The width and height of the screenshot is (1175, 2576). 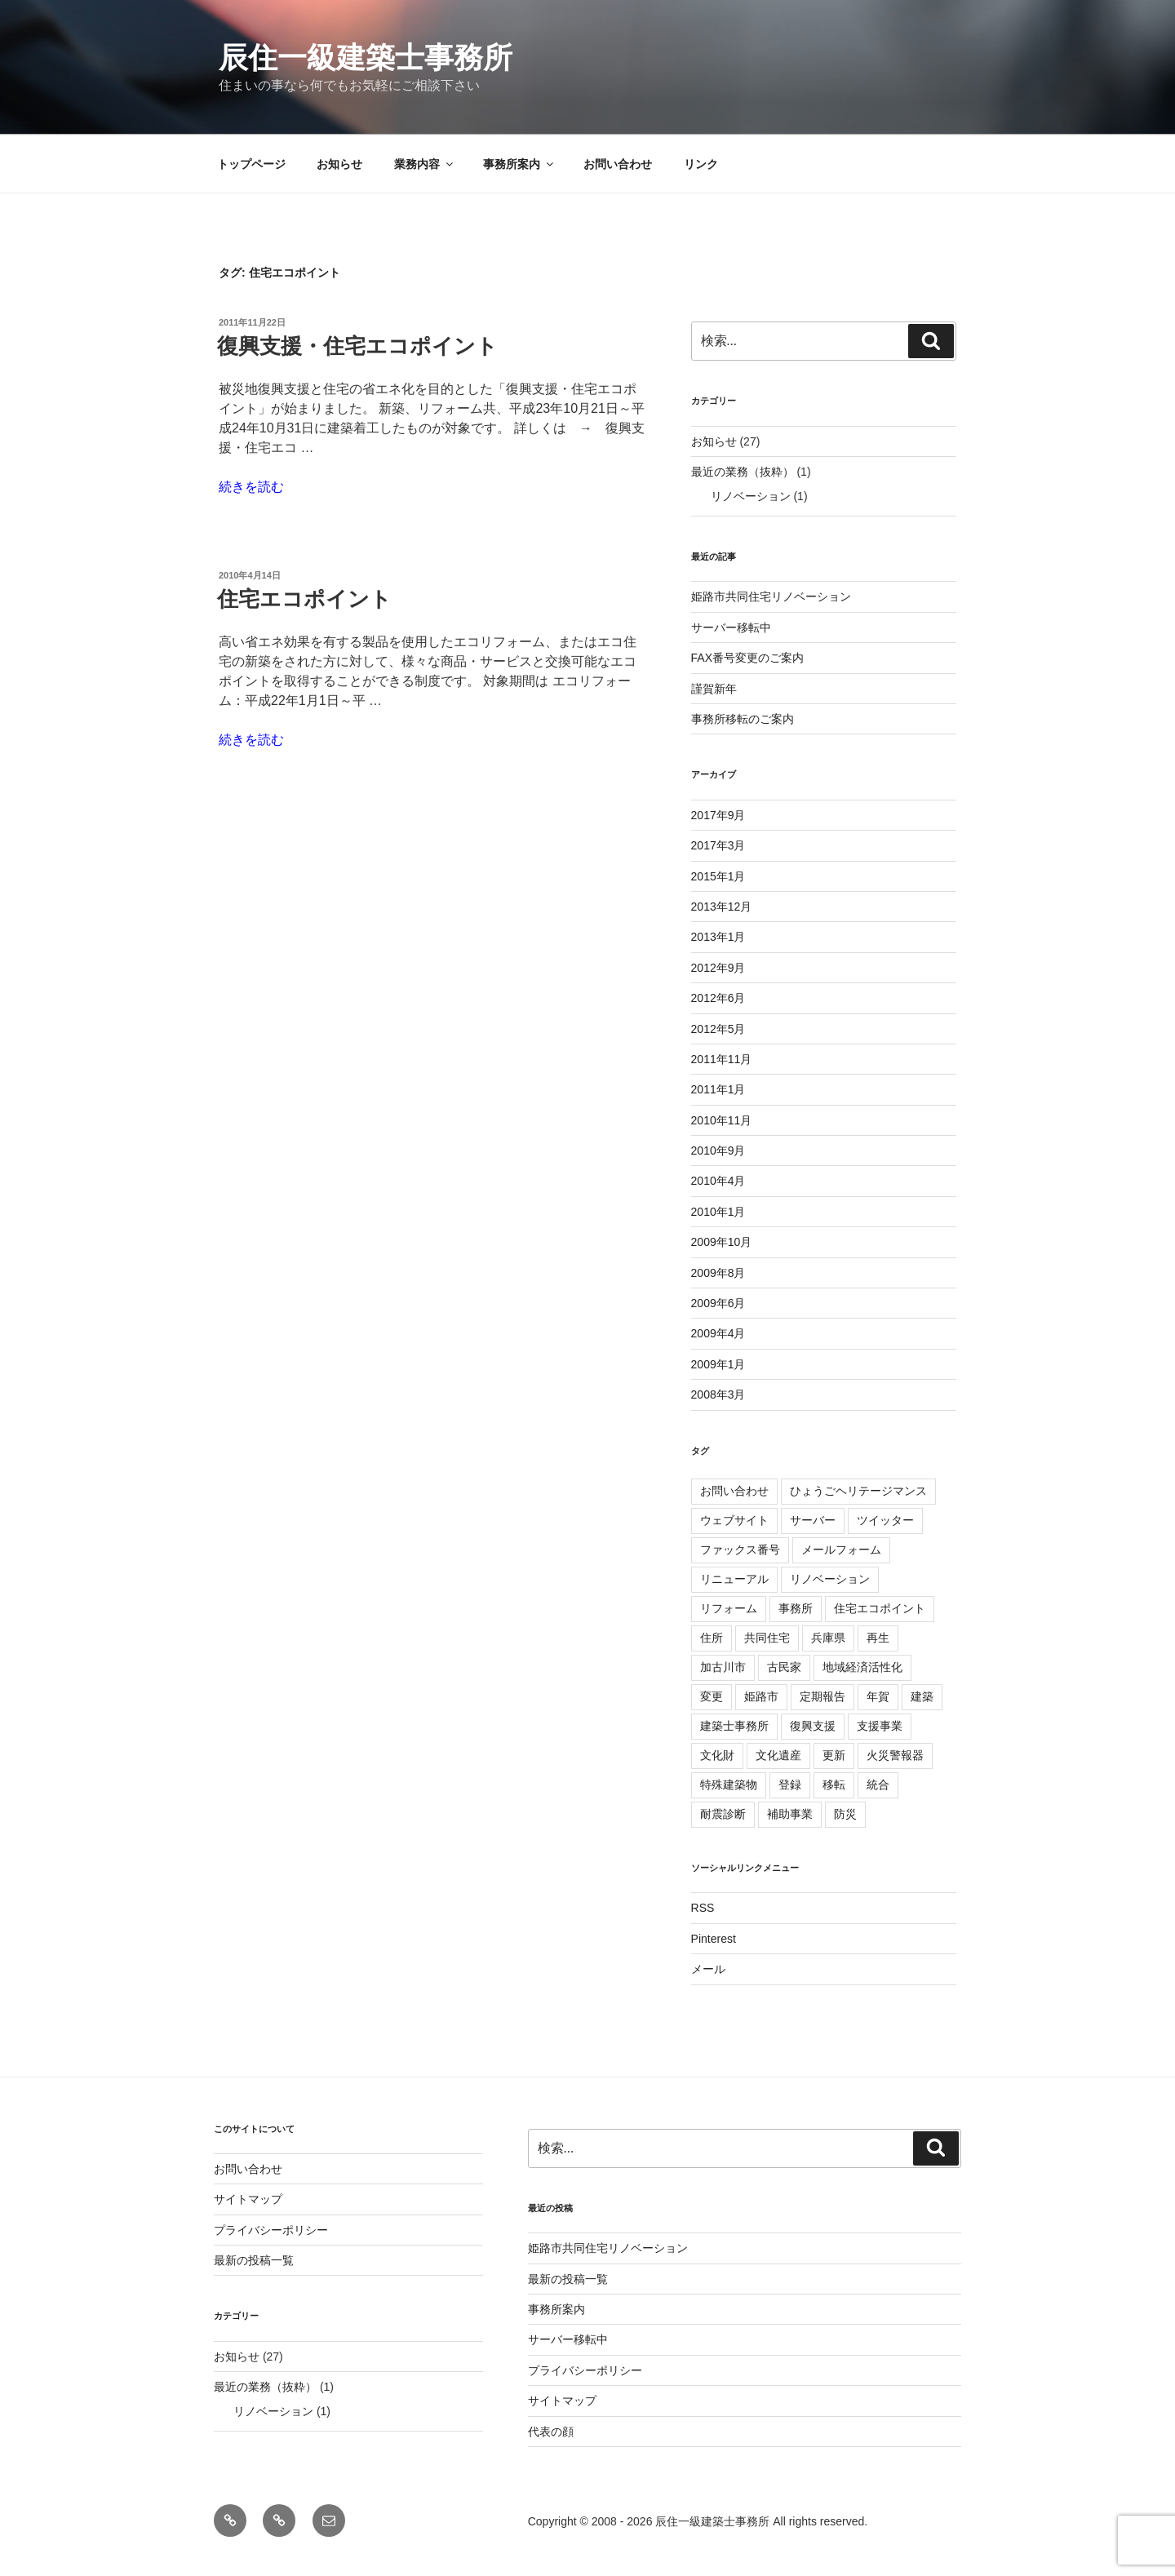 What do you see at coordinates (718, 1211) in the screenshot?
I see `2010年1月` at bounding box center [718, 1211].